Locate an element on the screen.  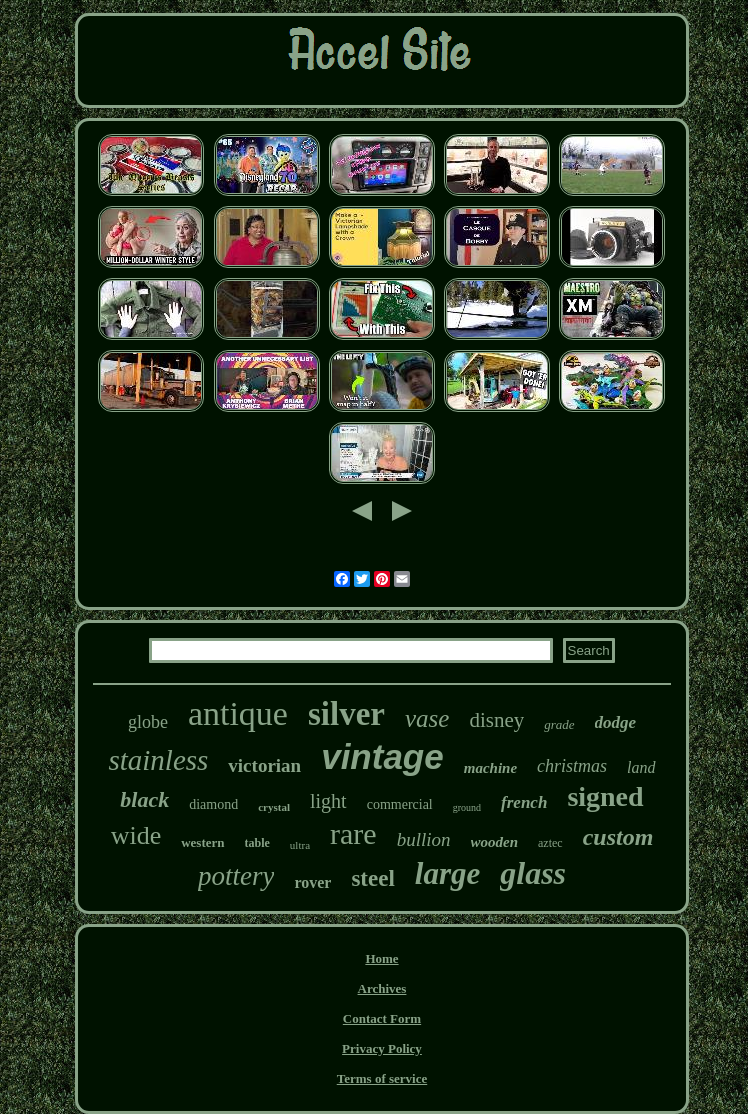
grade is located at coordinates (559, 724).